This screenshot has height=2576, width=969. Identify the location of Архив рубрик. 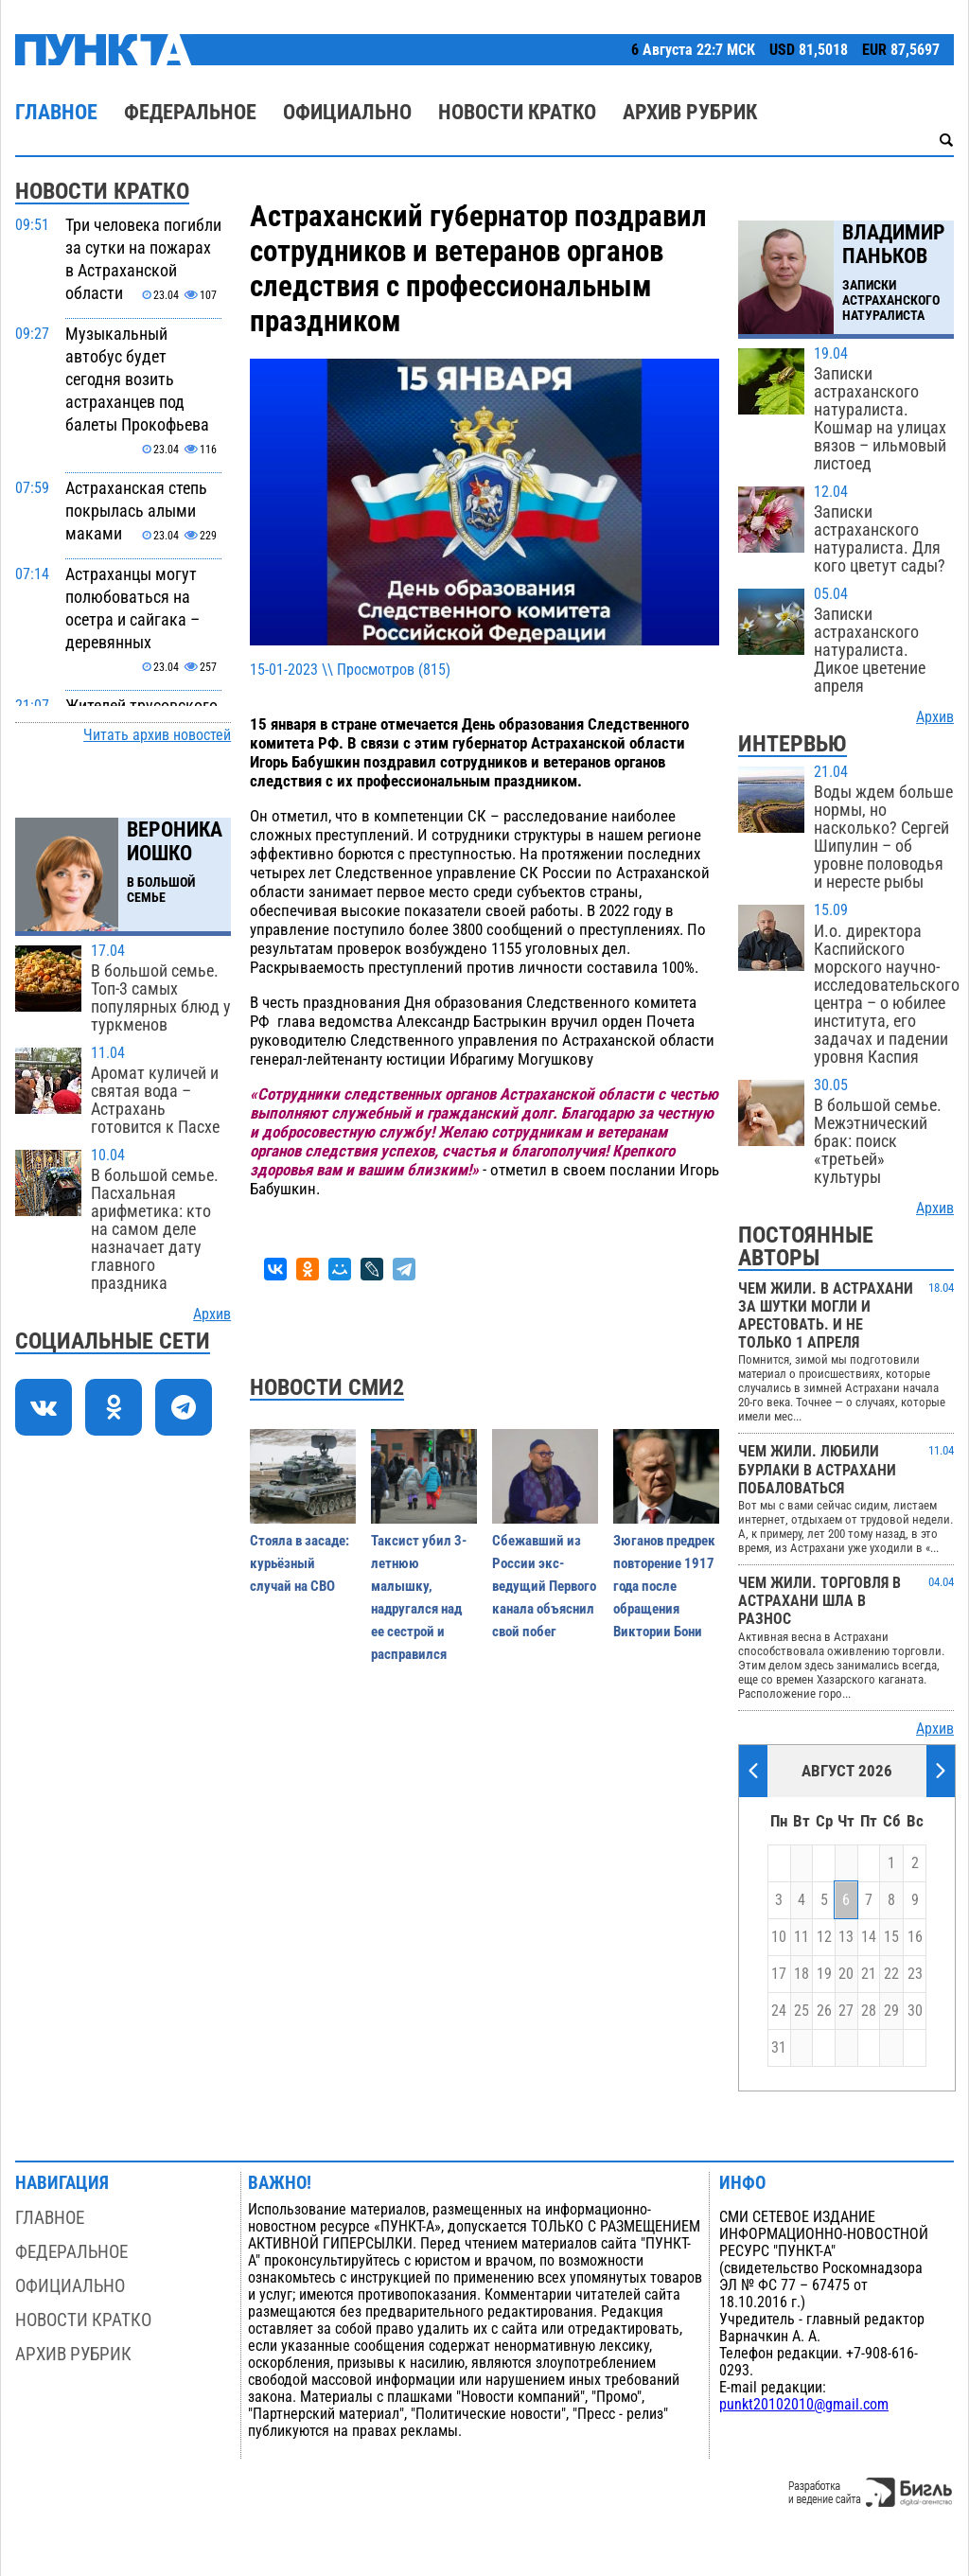
(690, 112).